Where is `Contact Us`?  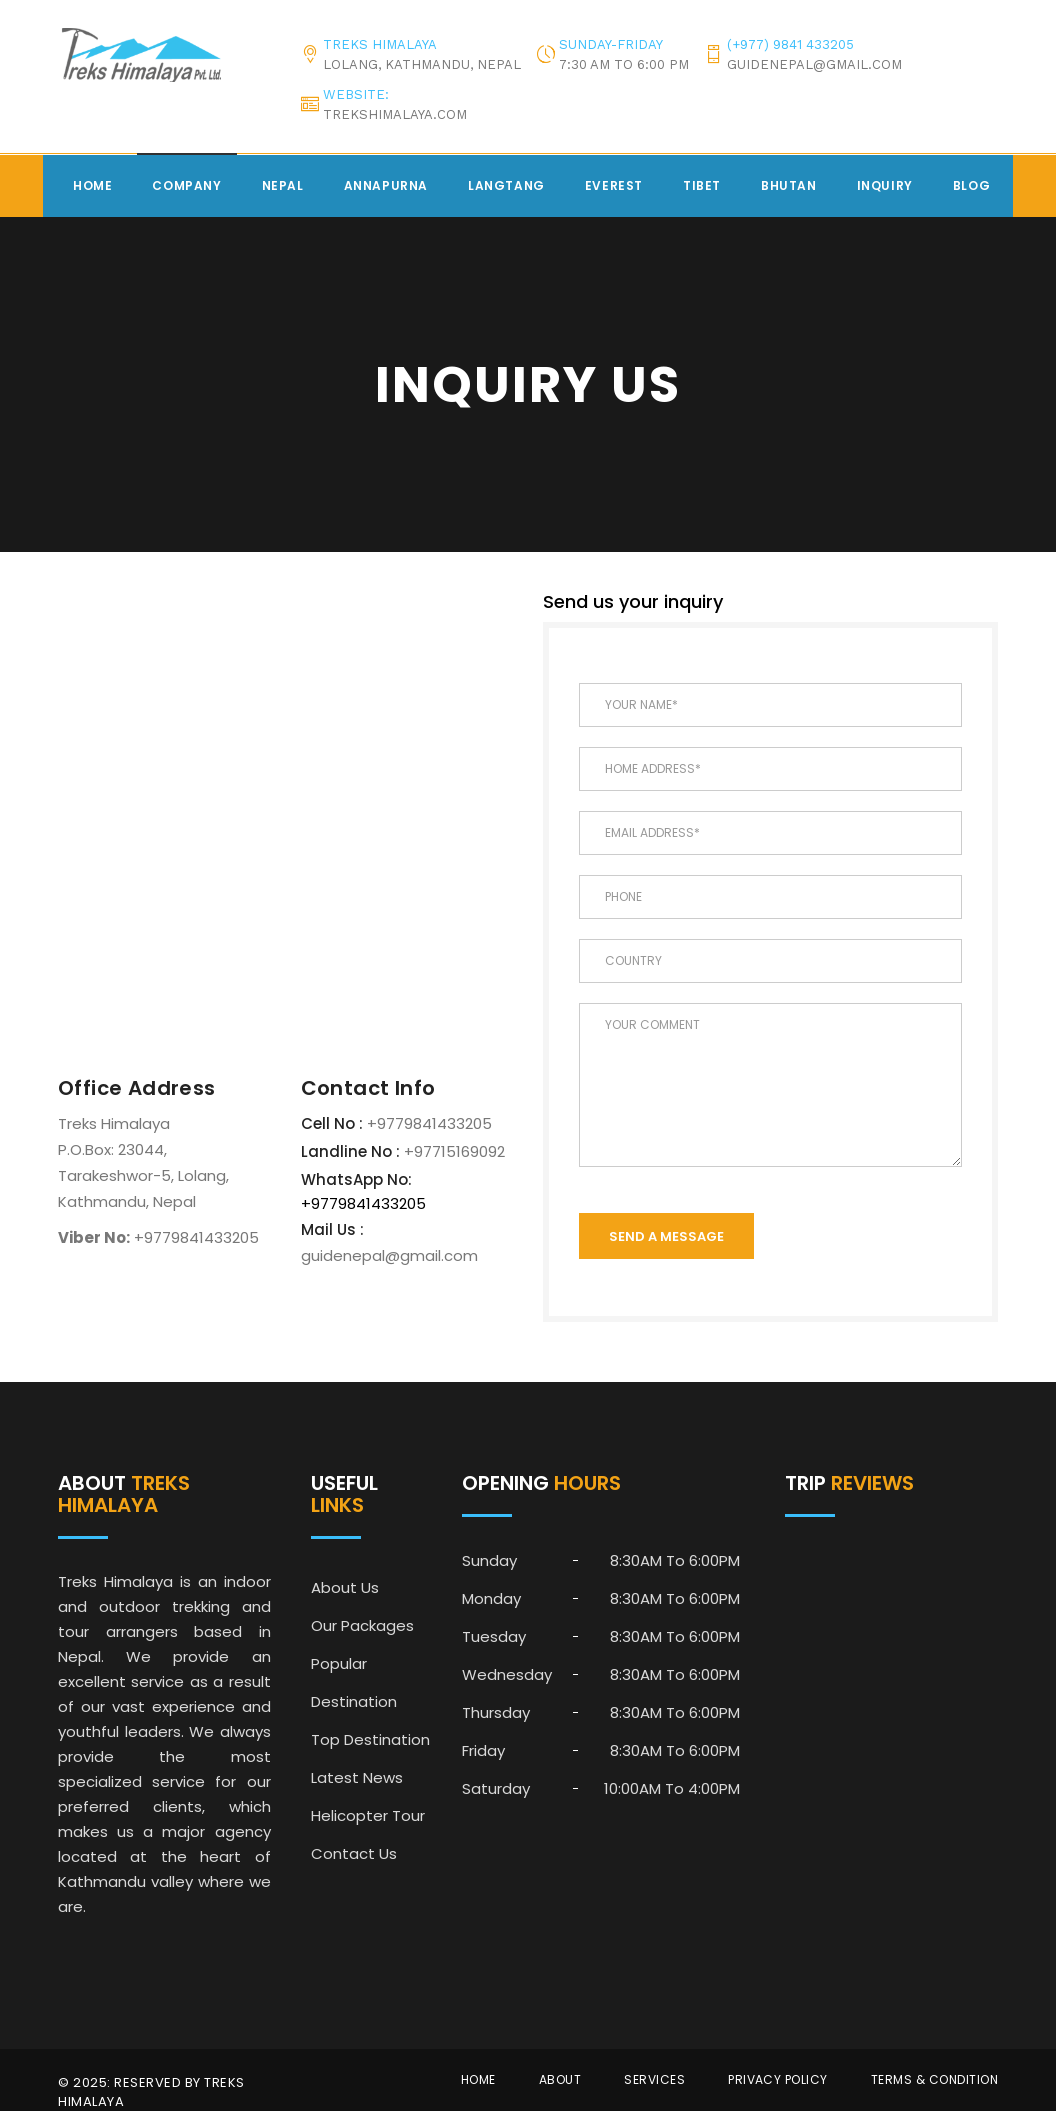 Contact Us is located at coordinates (354, 1853).